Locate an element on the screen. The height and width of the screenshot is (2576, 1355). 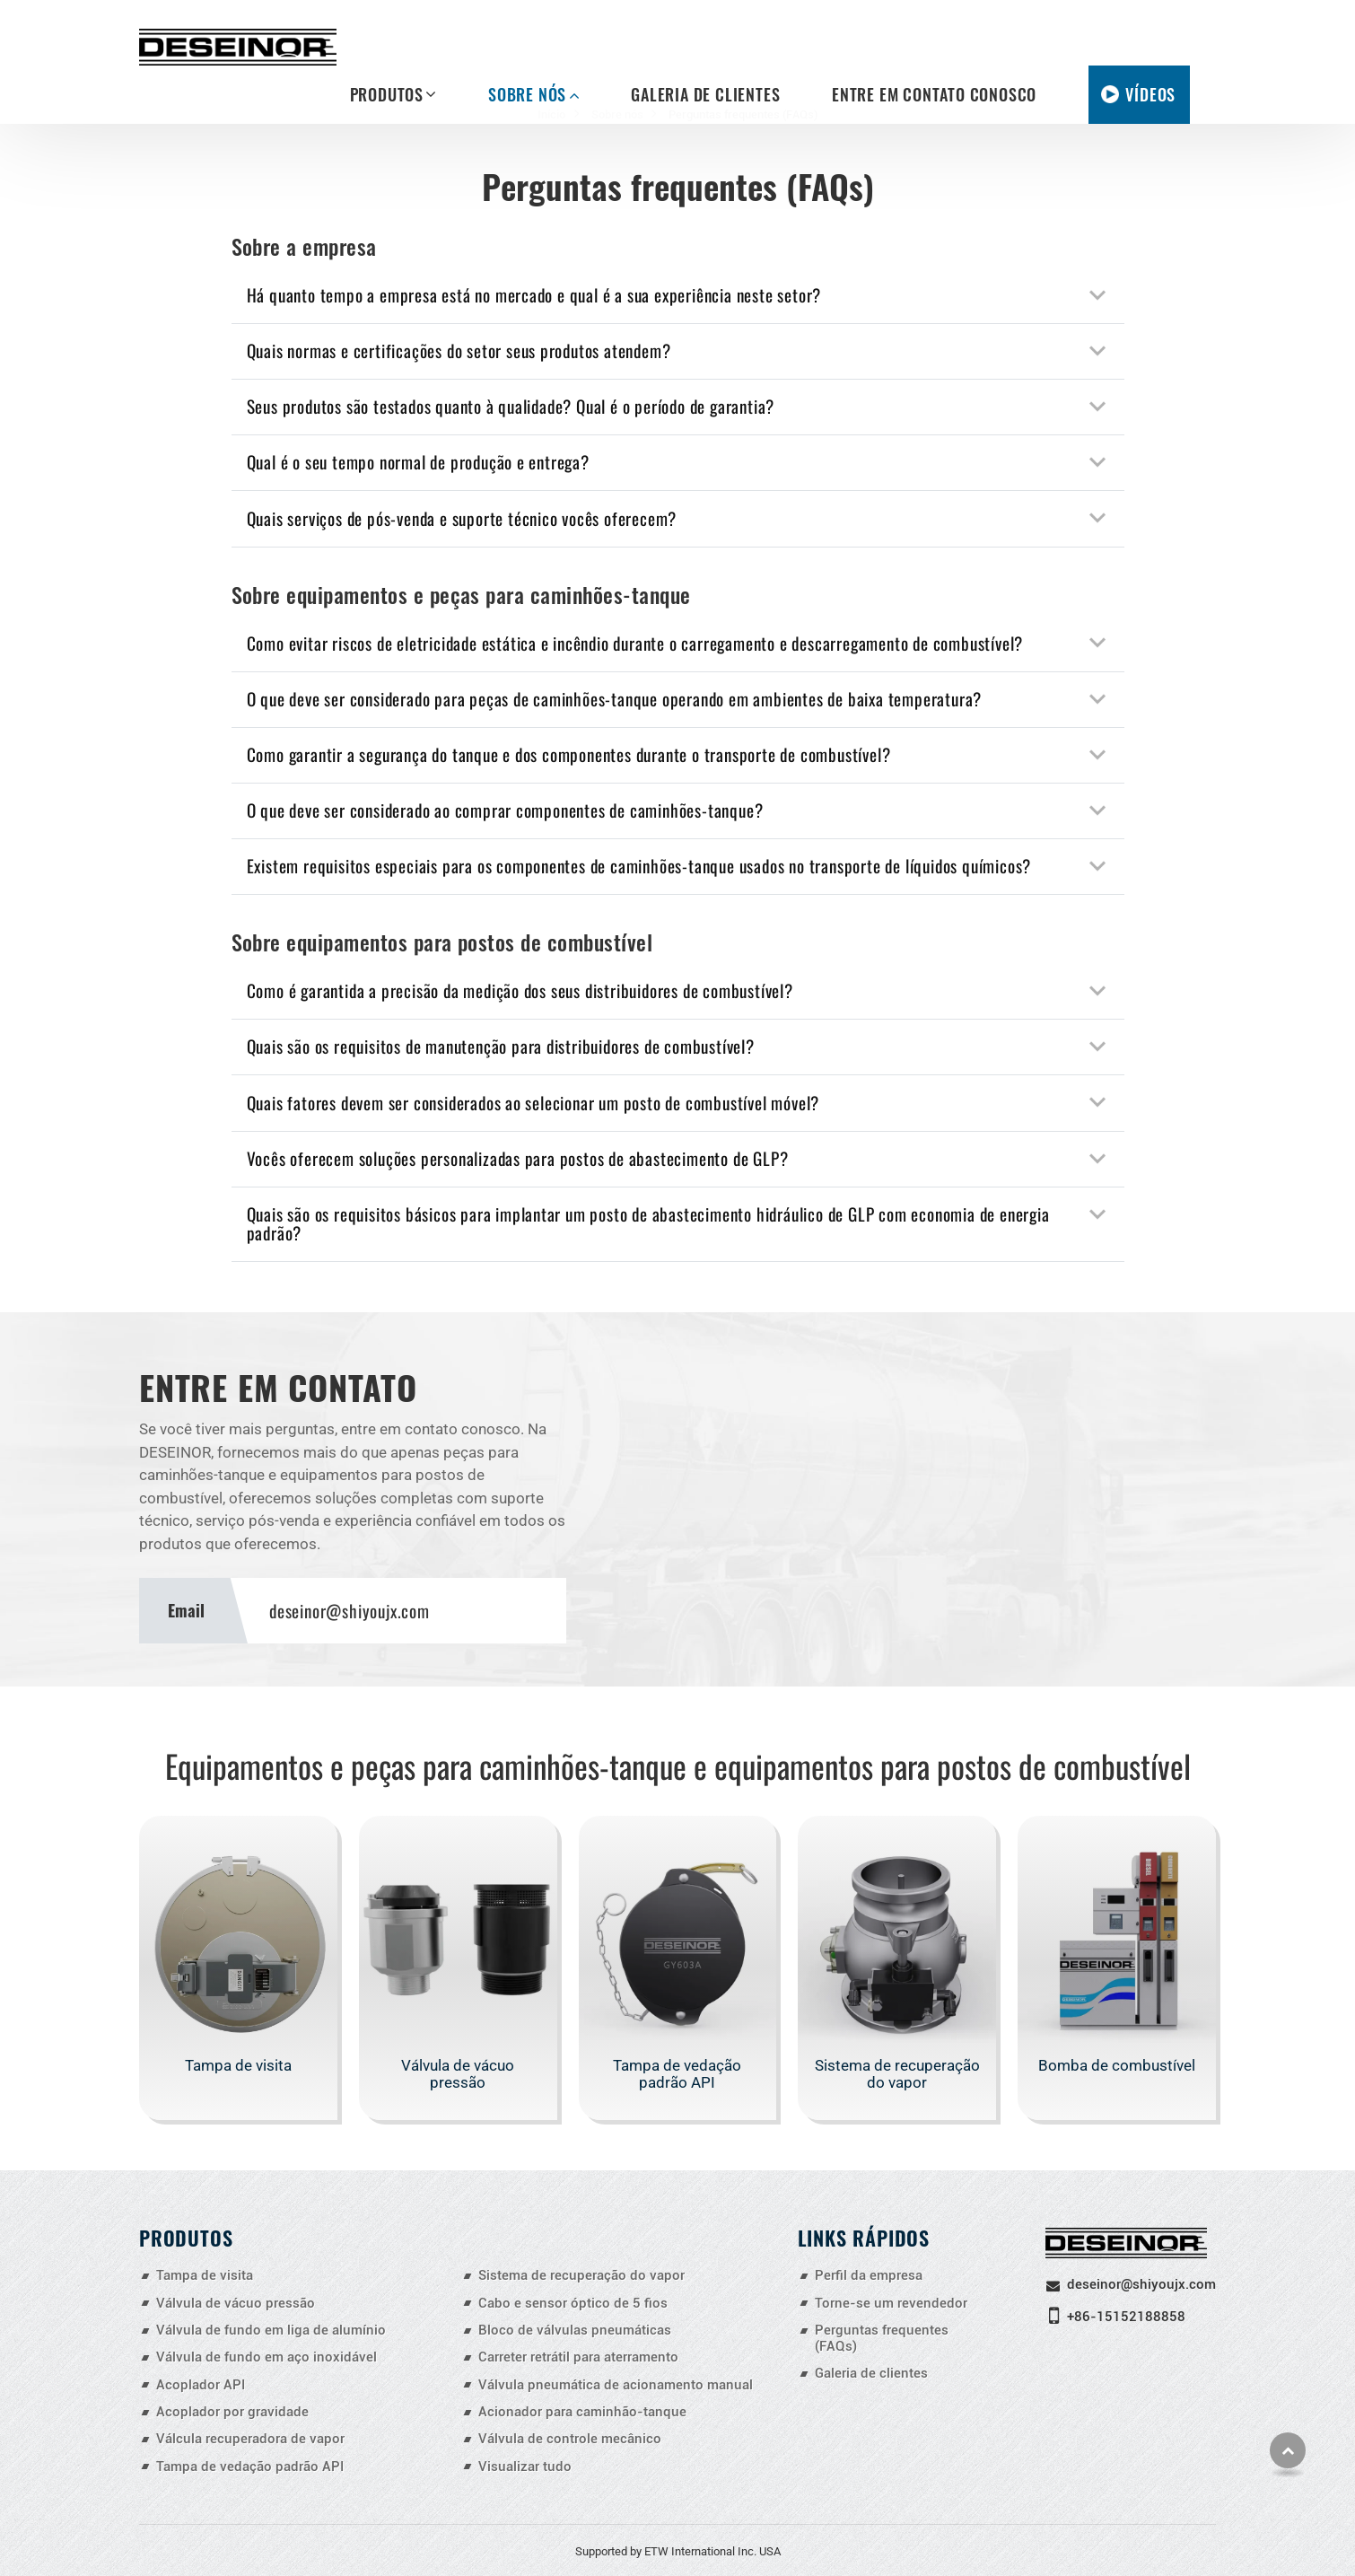
Válvula de vácuo pressão is located at coordinates (457, 2073).